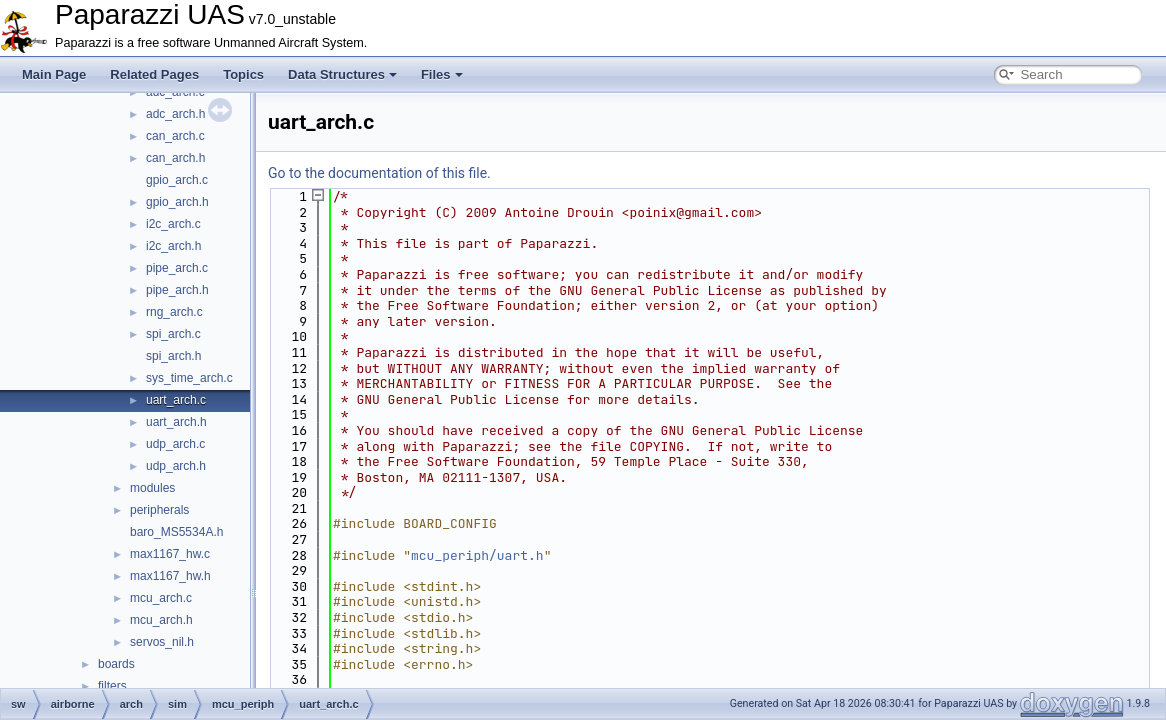  Describe the element at coordinates (116, 664) in the screenshot. I see `boards` at that location.